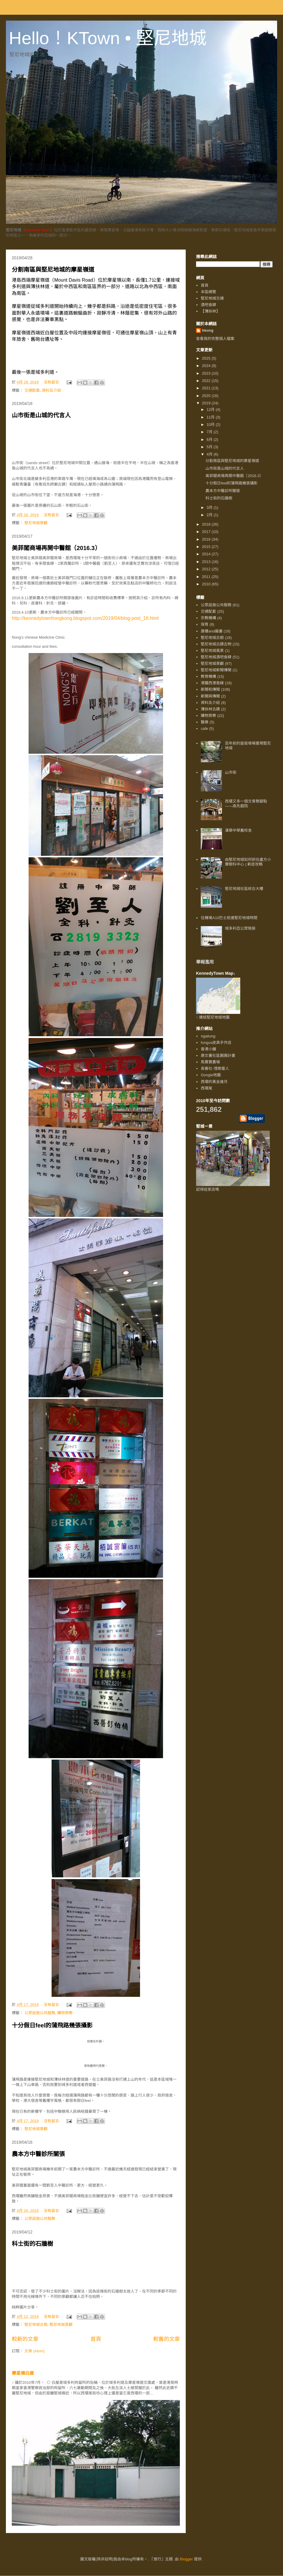 This screenshot has height=2576, width=283. I want to click on 科士街的石牆樹, so click(32, 2243).